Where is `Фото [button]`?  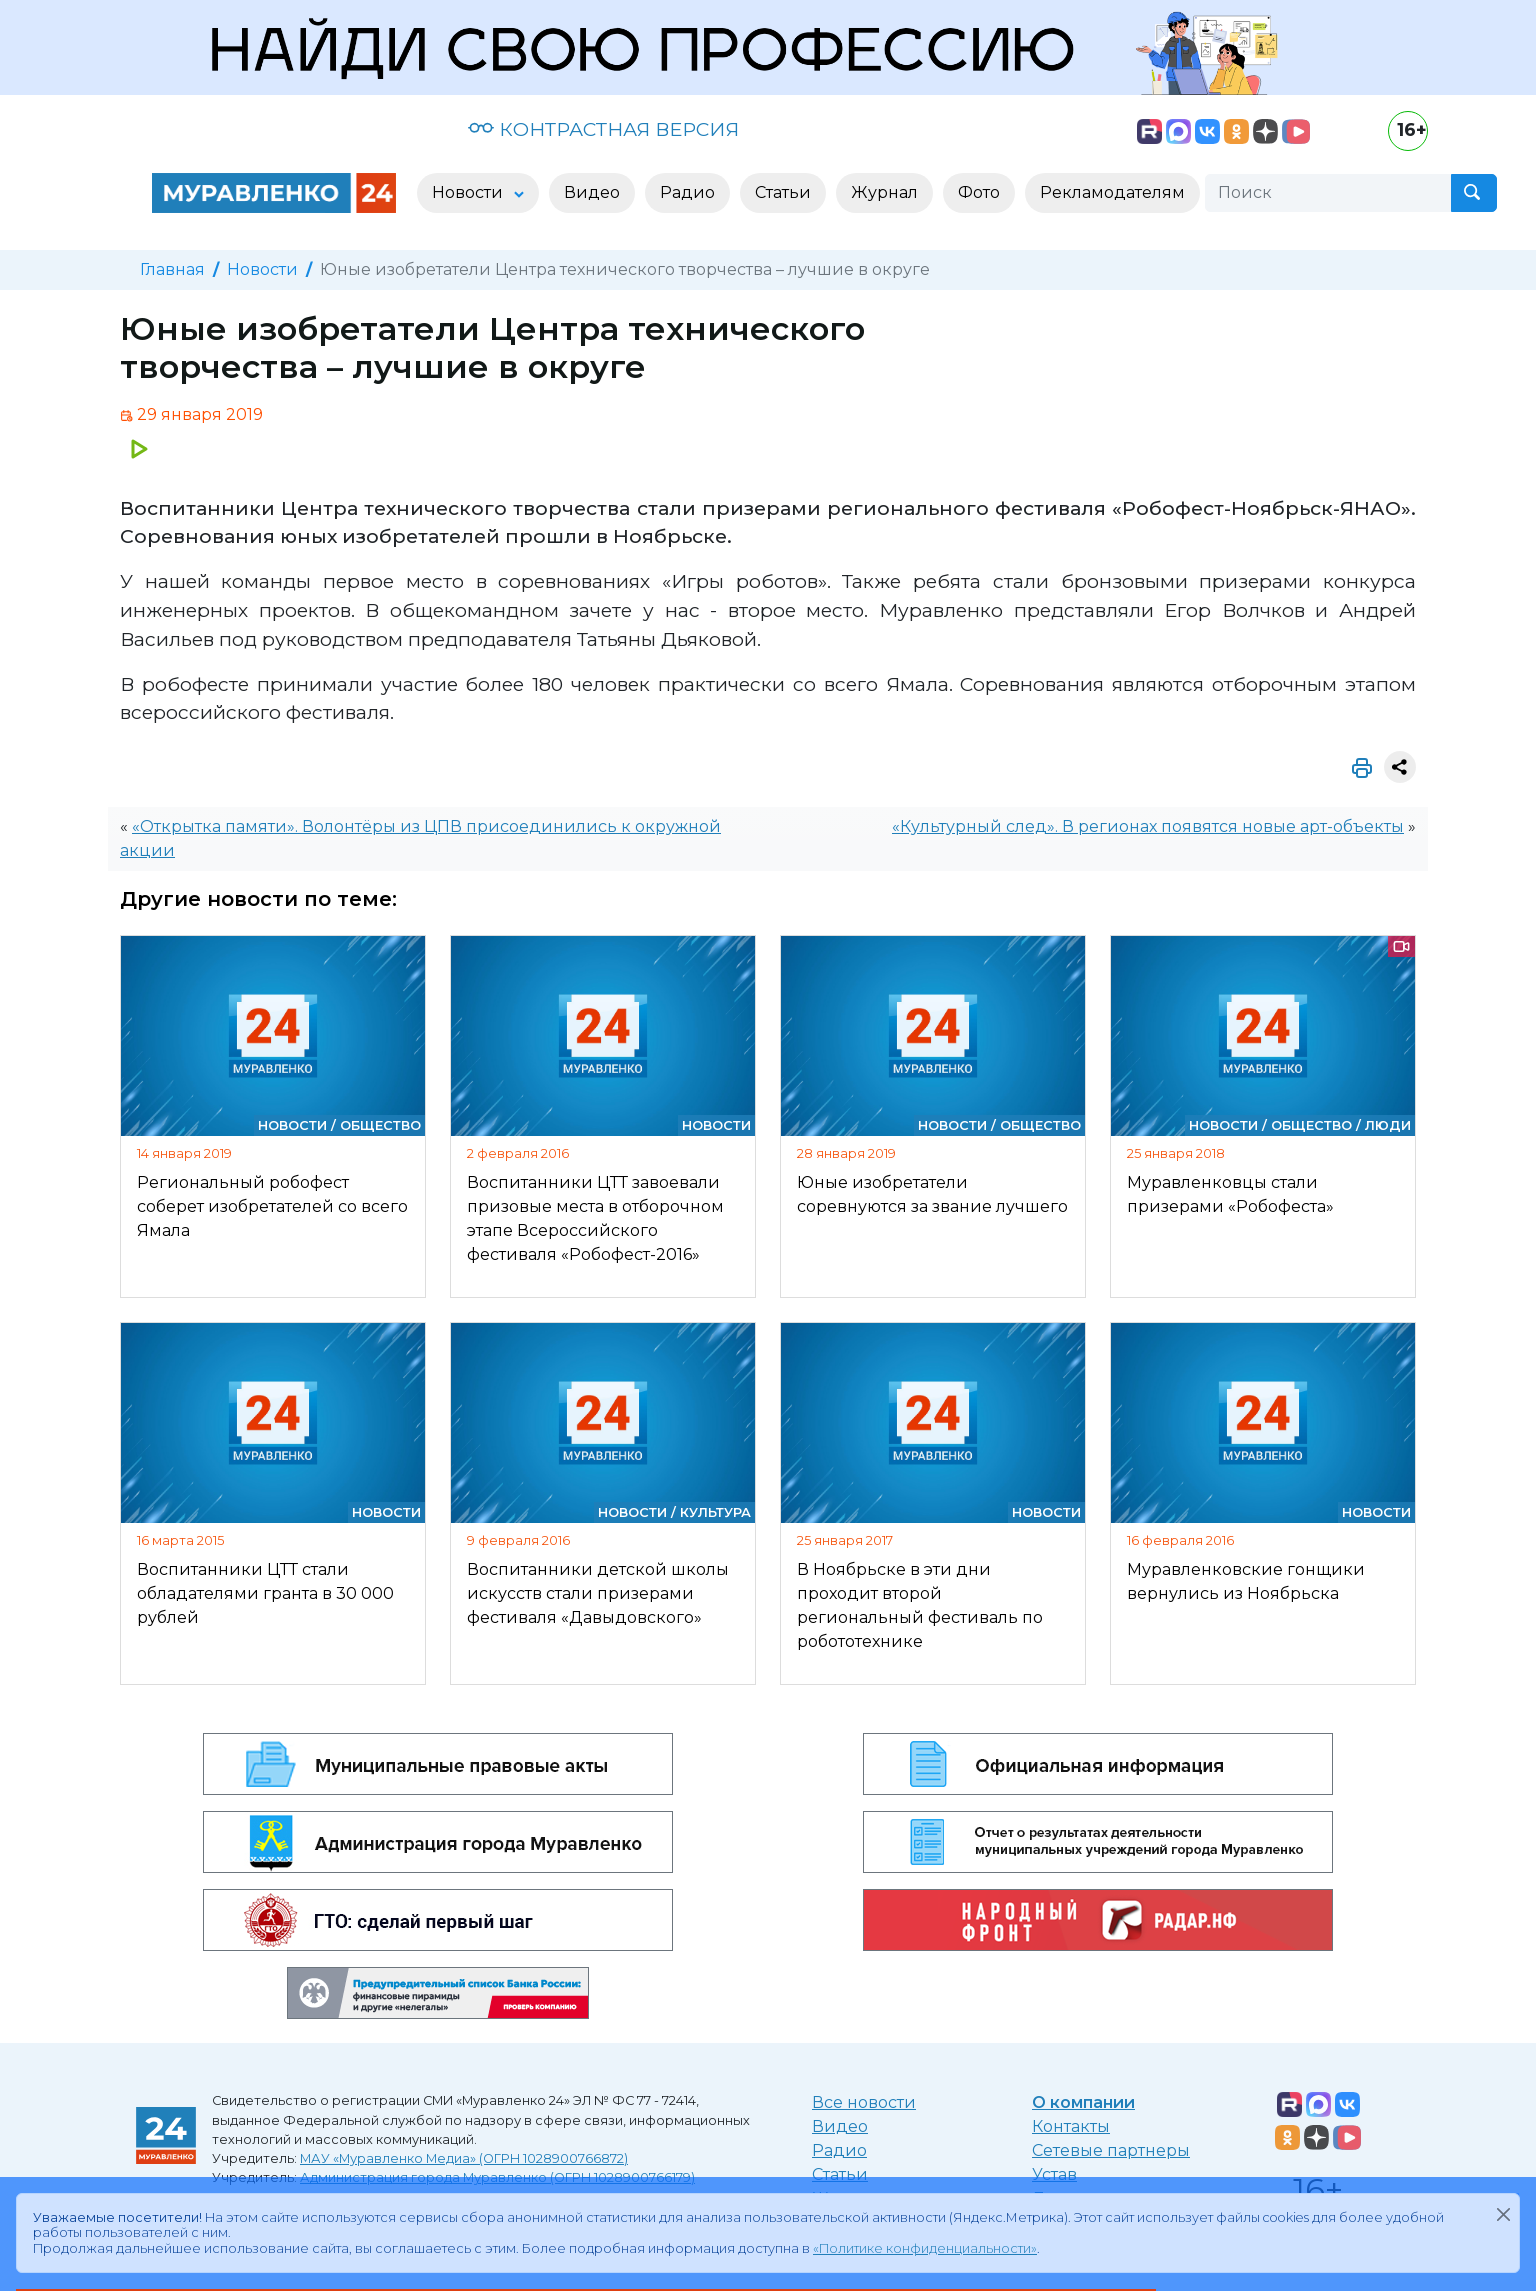 Фото [button] is located at coordinates (979, 192).